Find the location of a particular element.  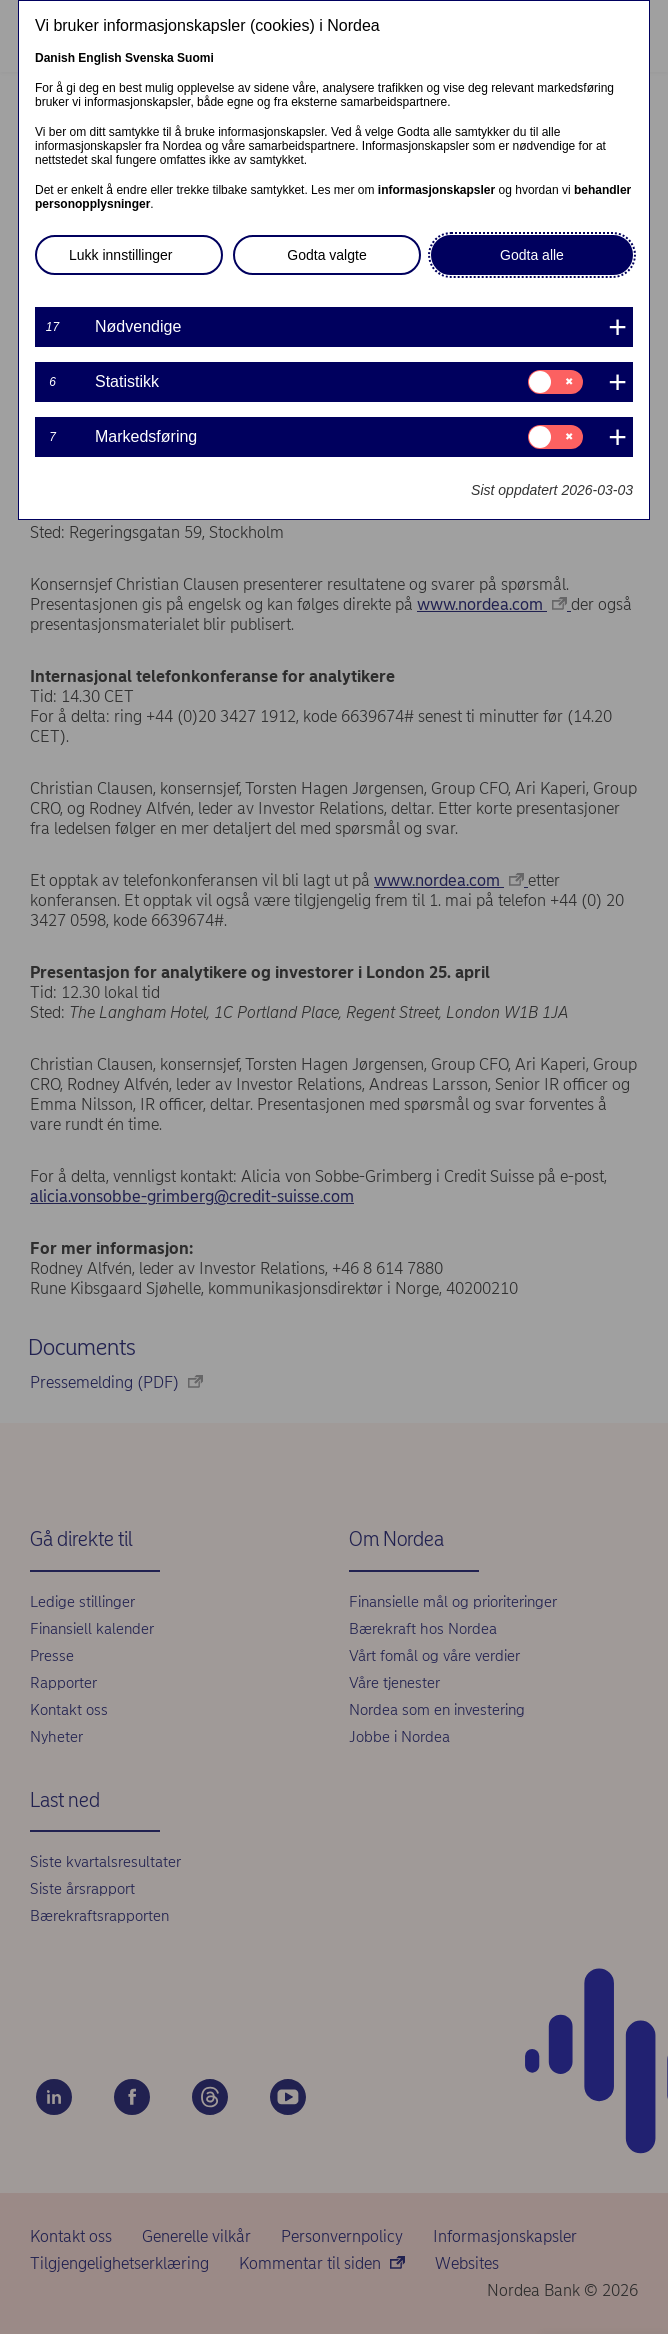

Godta valgte [button] is located at coordinates (326, 255).